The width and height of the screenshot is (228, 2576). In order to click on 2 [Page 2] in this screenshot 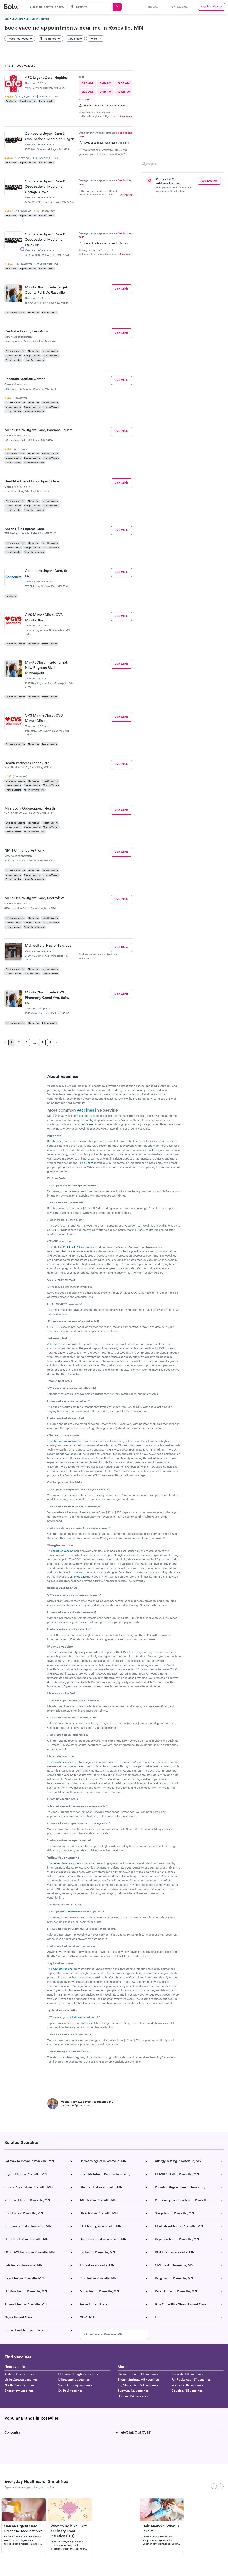, I will do `click(19, 1042)`.